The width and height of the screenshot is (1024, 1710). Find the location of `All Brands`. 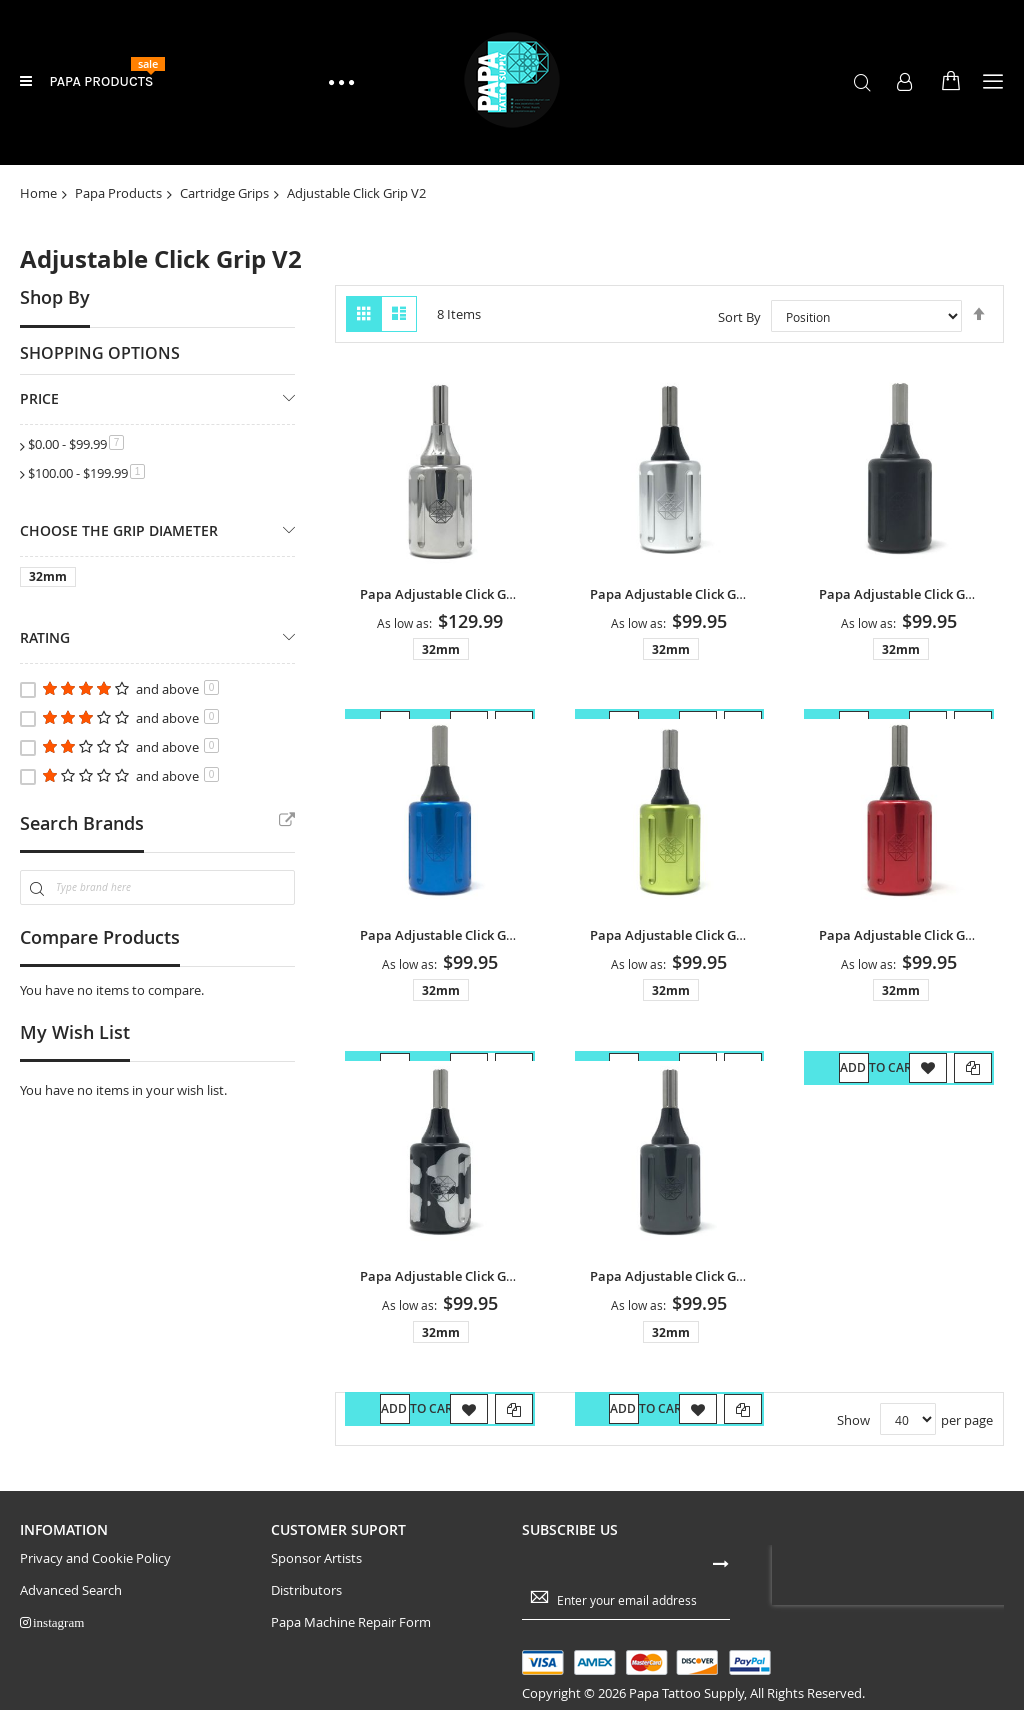

All Brands is located at coordinates (287, 821).